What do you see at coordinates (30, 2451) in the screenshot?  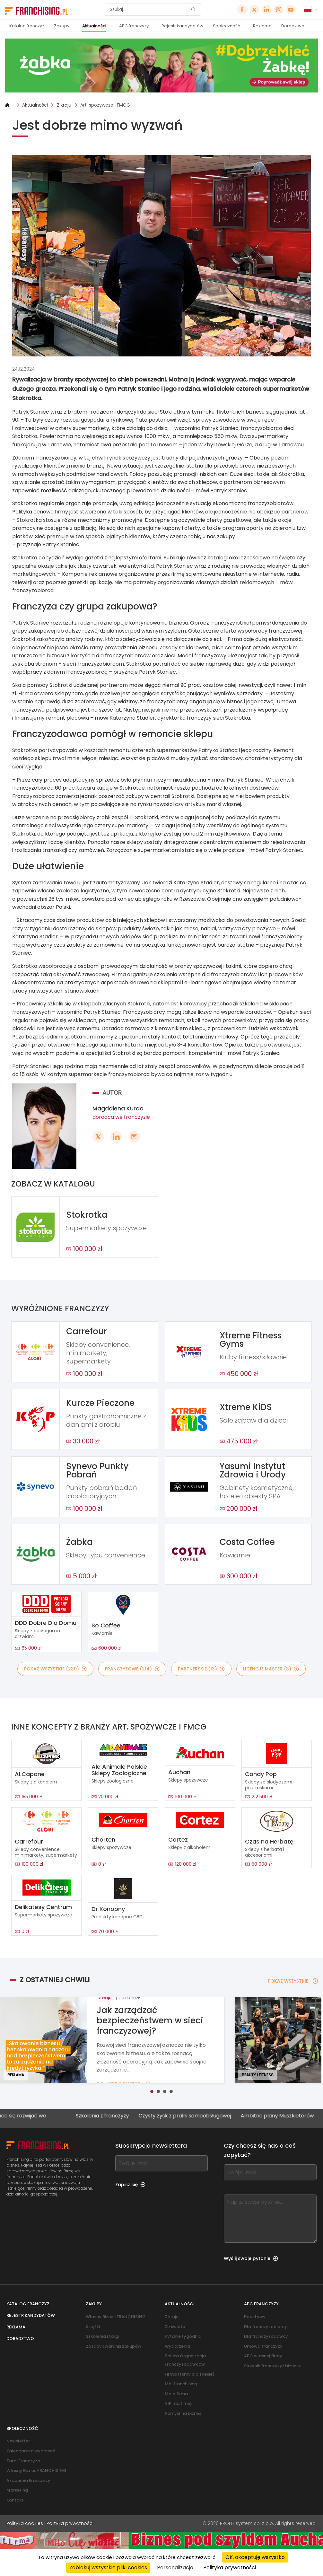 I see `Kalendarium wydarzeń` at bounding box center [30, 2451].